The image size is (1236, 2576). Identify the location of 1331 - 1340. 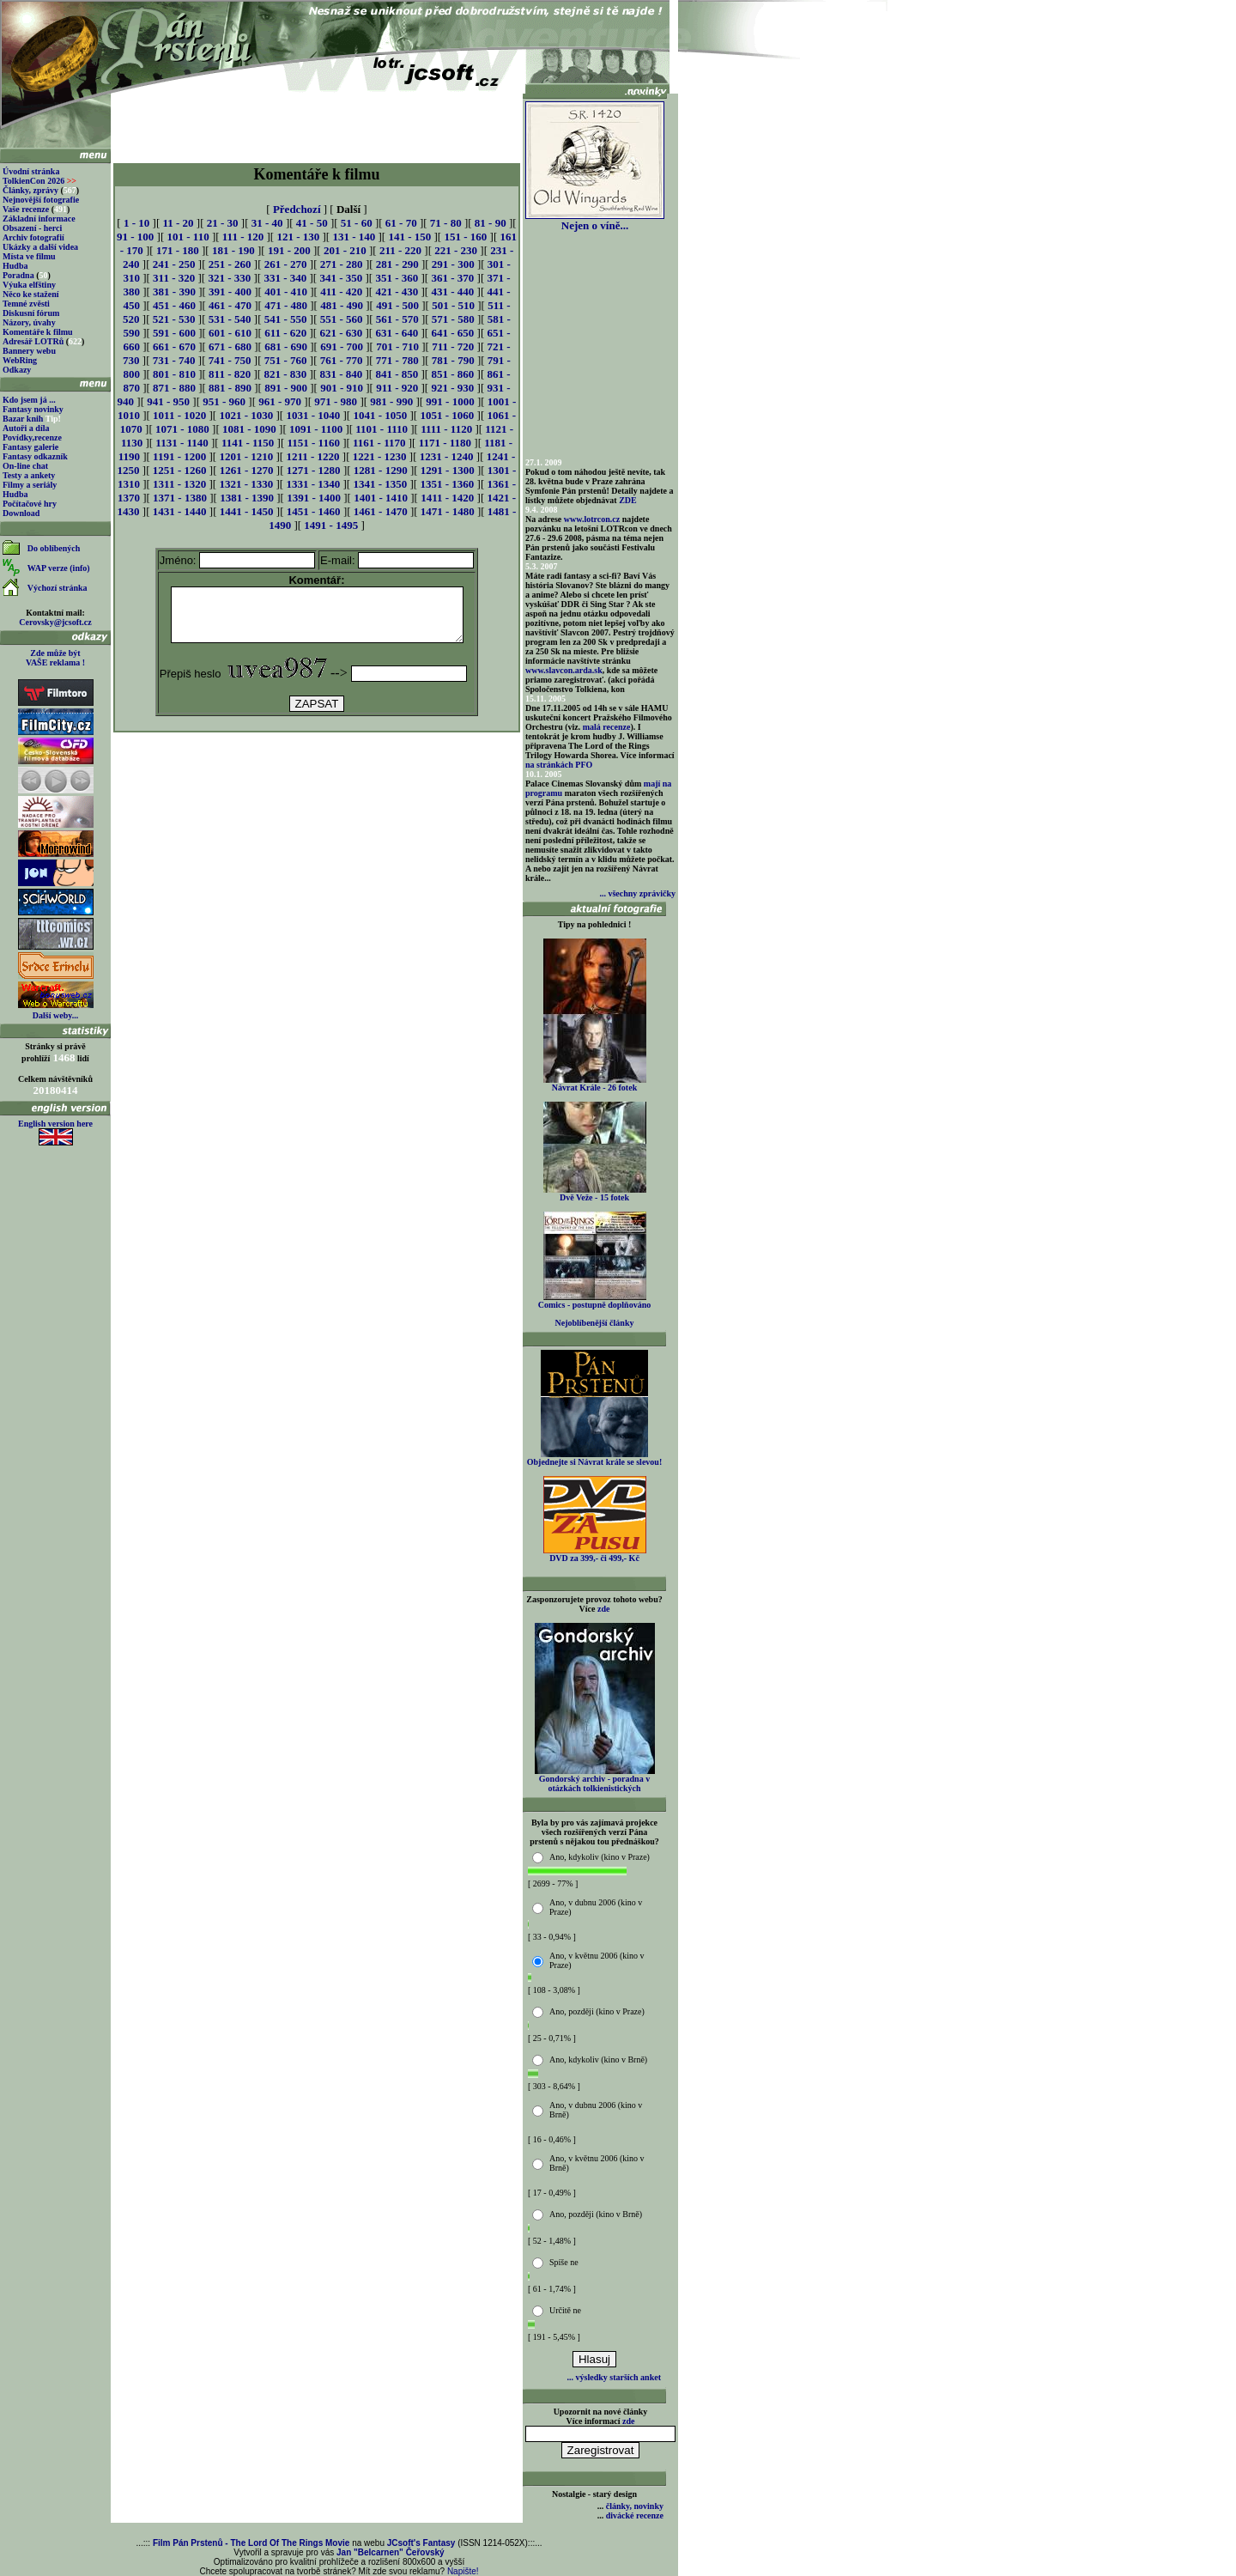
(313, 483).